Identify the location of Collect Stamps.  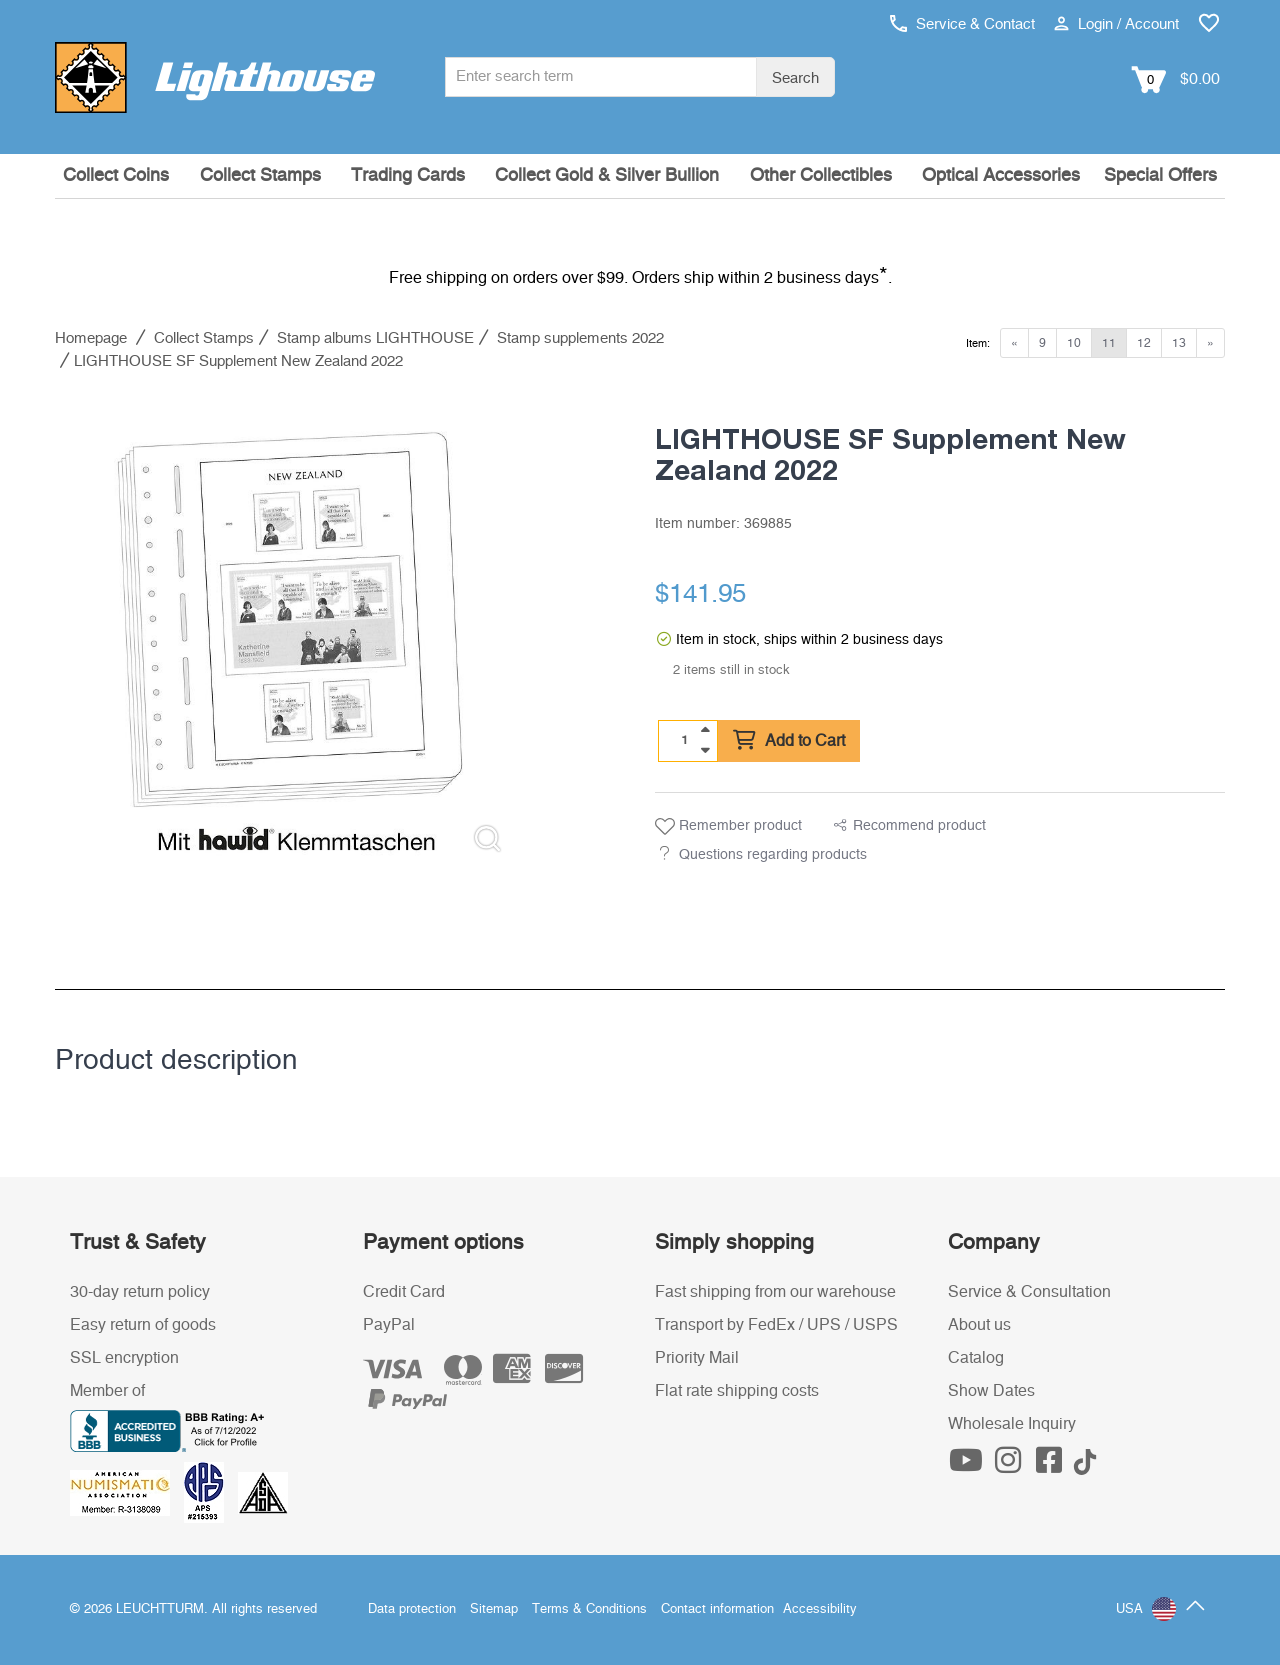
(260, 176).